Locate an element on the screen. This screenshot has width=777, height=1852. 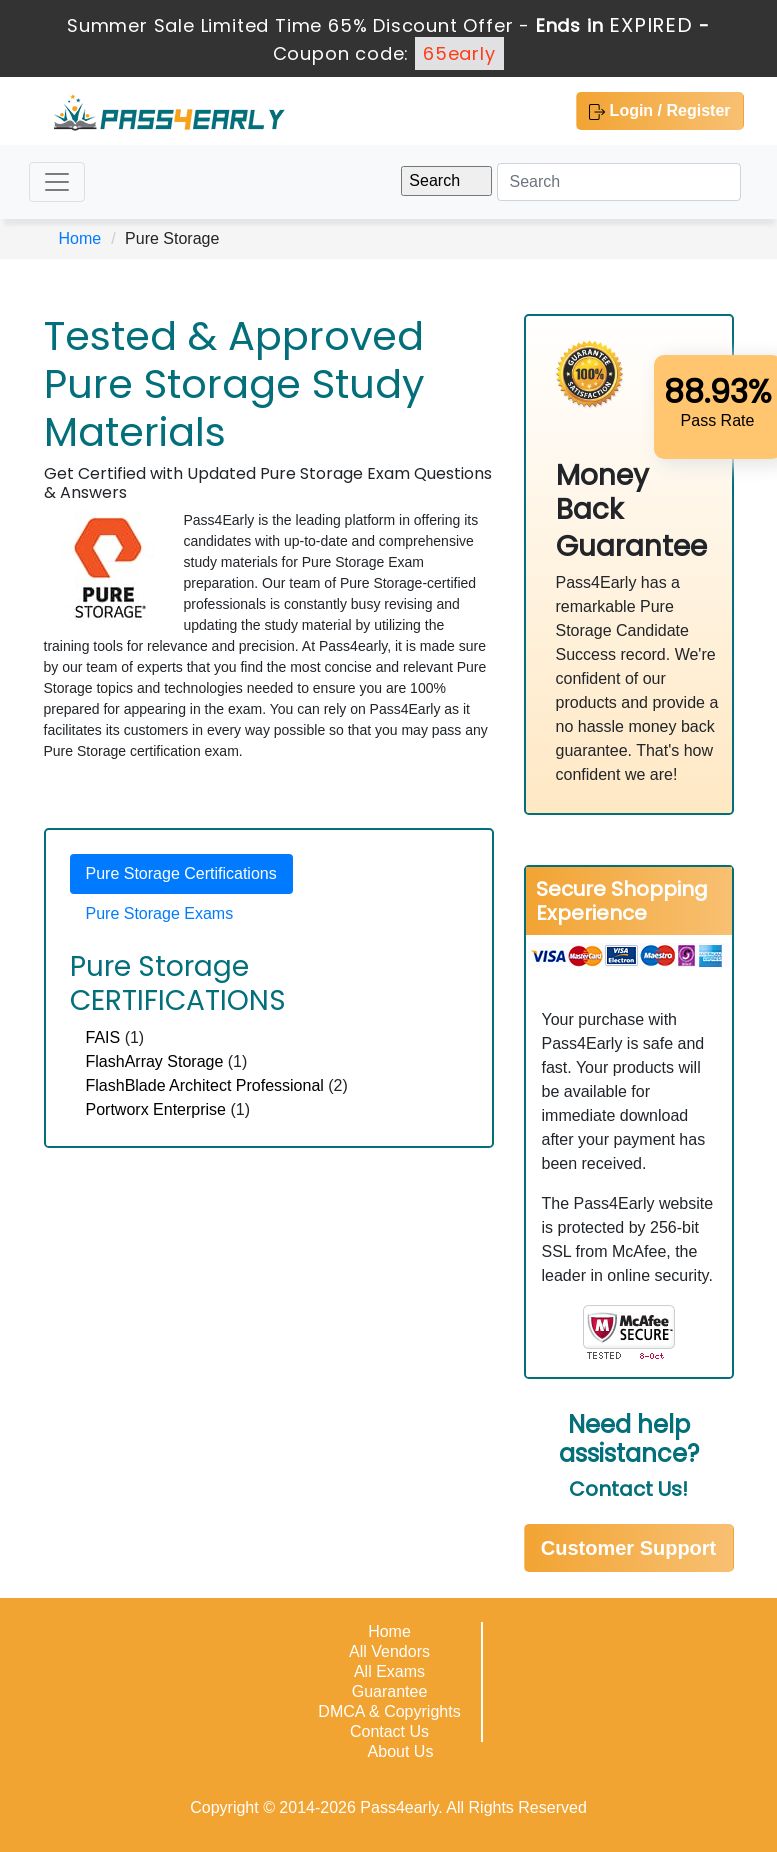
FlashArray Storage is located at coordinates (155, 1061).